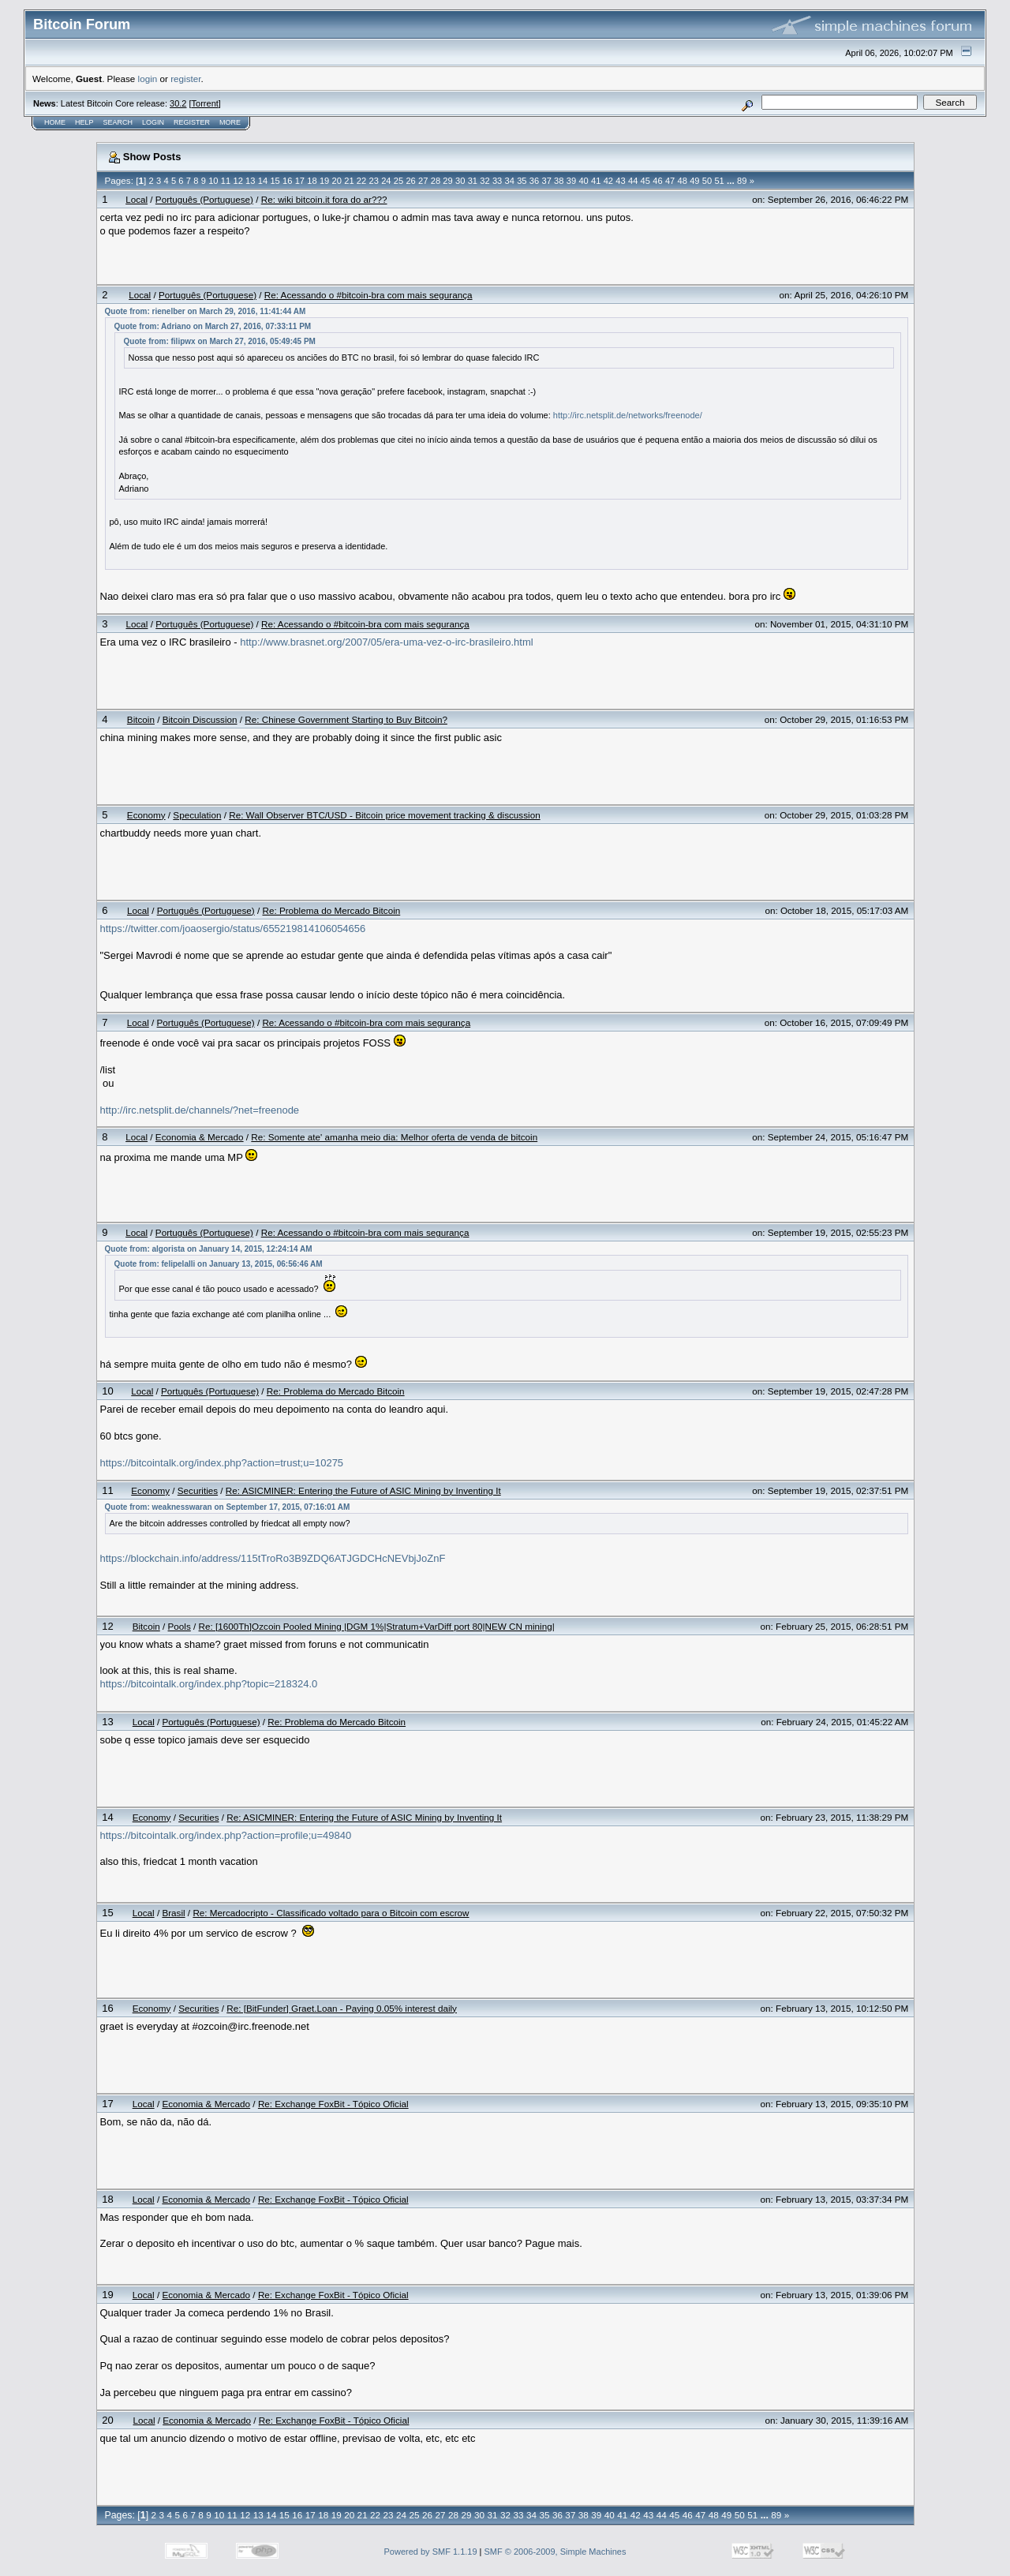 The image size is (1010, 2576). Describe the element at coordinates (521, 180) in the screenshot. I see `35` at that location.